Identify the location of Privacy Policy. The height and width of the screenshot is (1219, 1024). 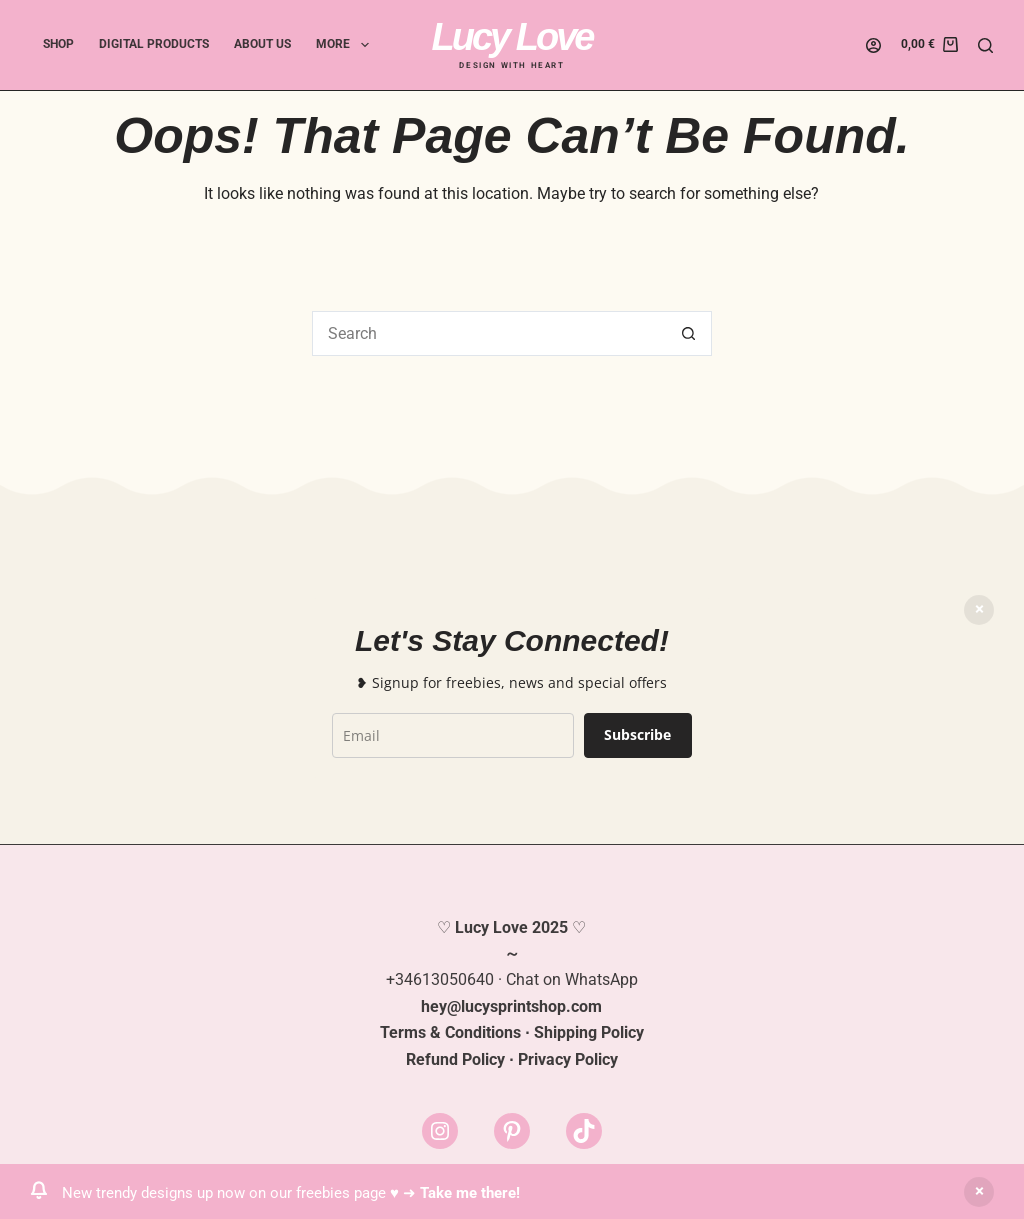
(568, 1059).